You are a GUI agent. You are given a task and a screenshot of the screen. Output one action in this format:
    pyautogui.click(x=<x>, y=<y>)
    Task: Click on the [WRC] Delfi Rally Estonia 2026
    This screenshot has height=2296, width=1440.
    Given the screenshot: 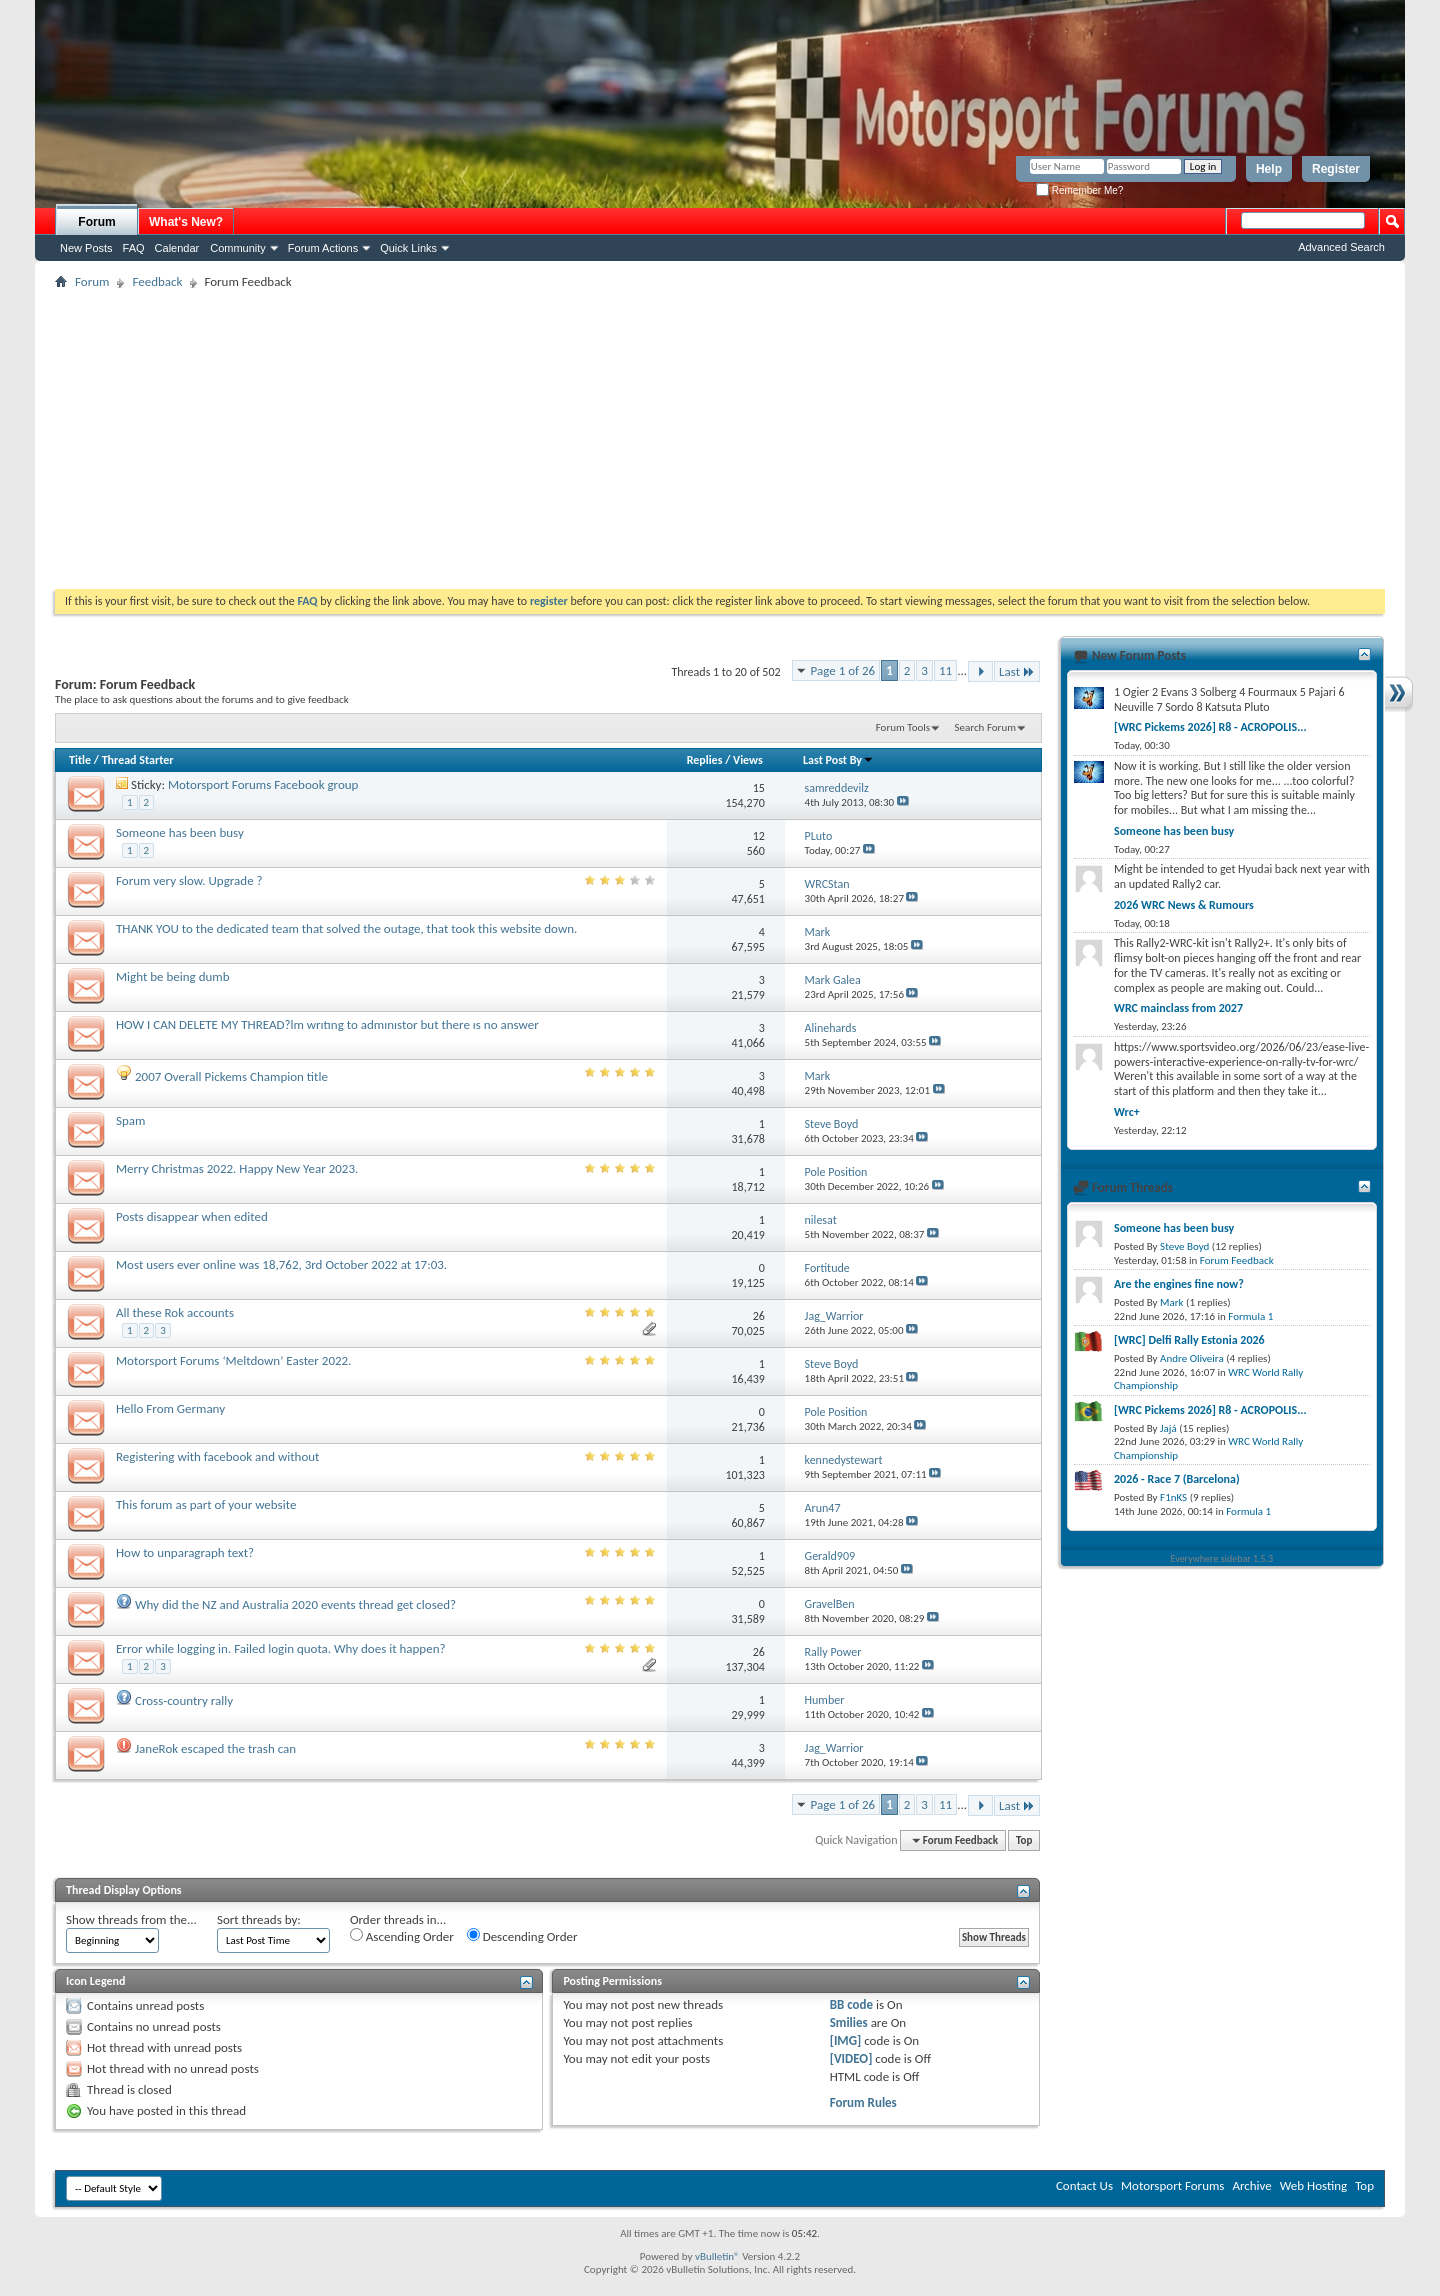 What is the action you would take?
    pyautogui.click(x=1189, y=1340)
    